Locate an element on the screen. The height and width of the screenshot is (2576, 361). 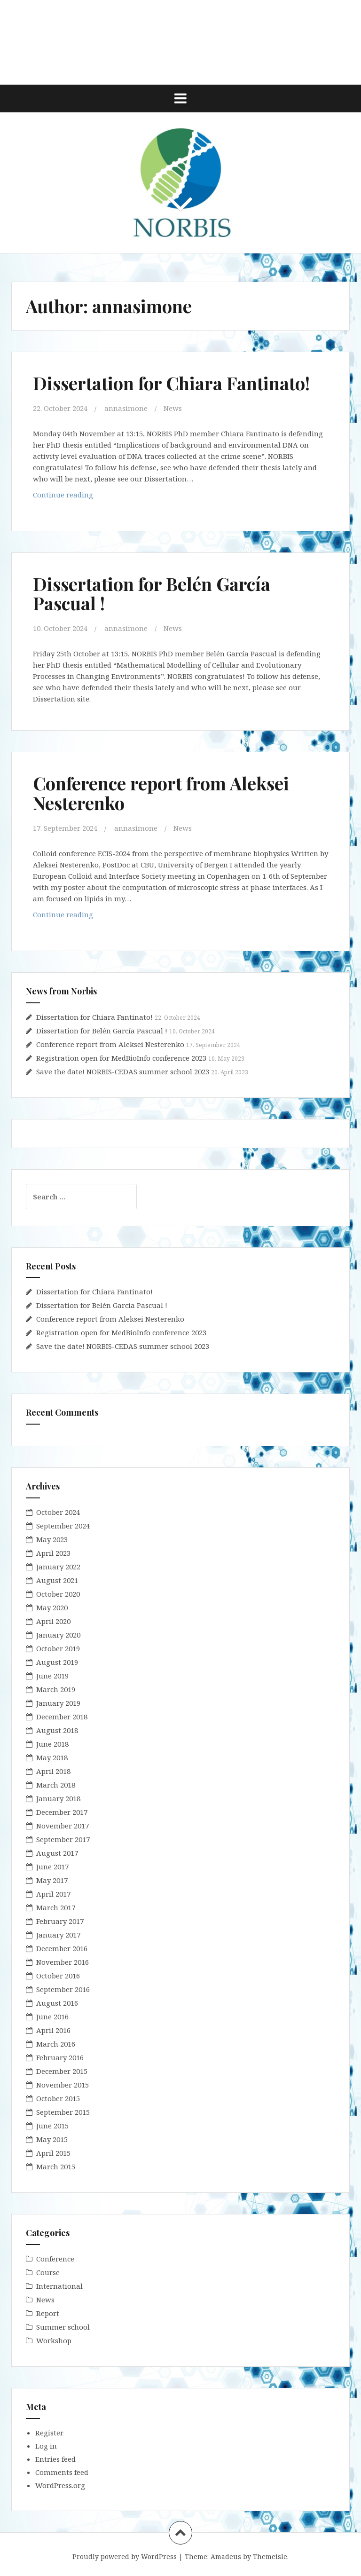
January 2022 is located at coordinates (58, 1566).